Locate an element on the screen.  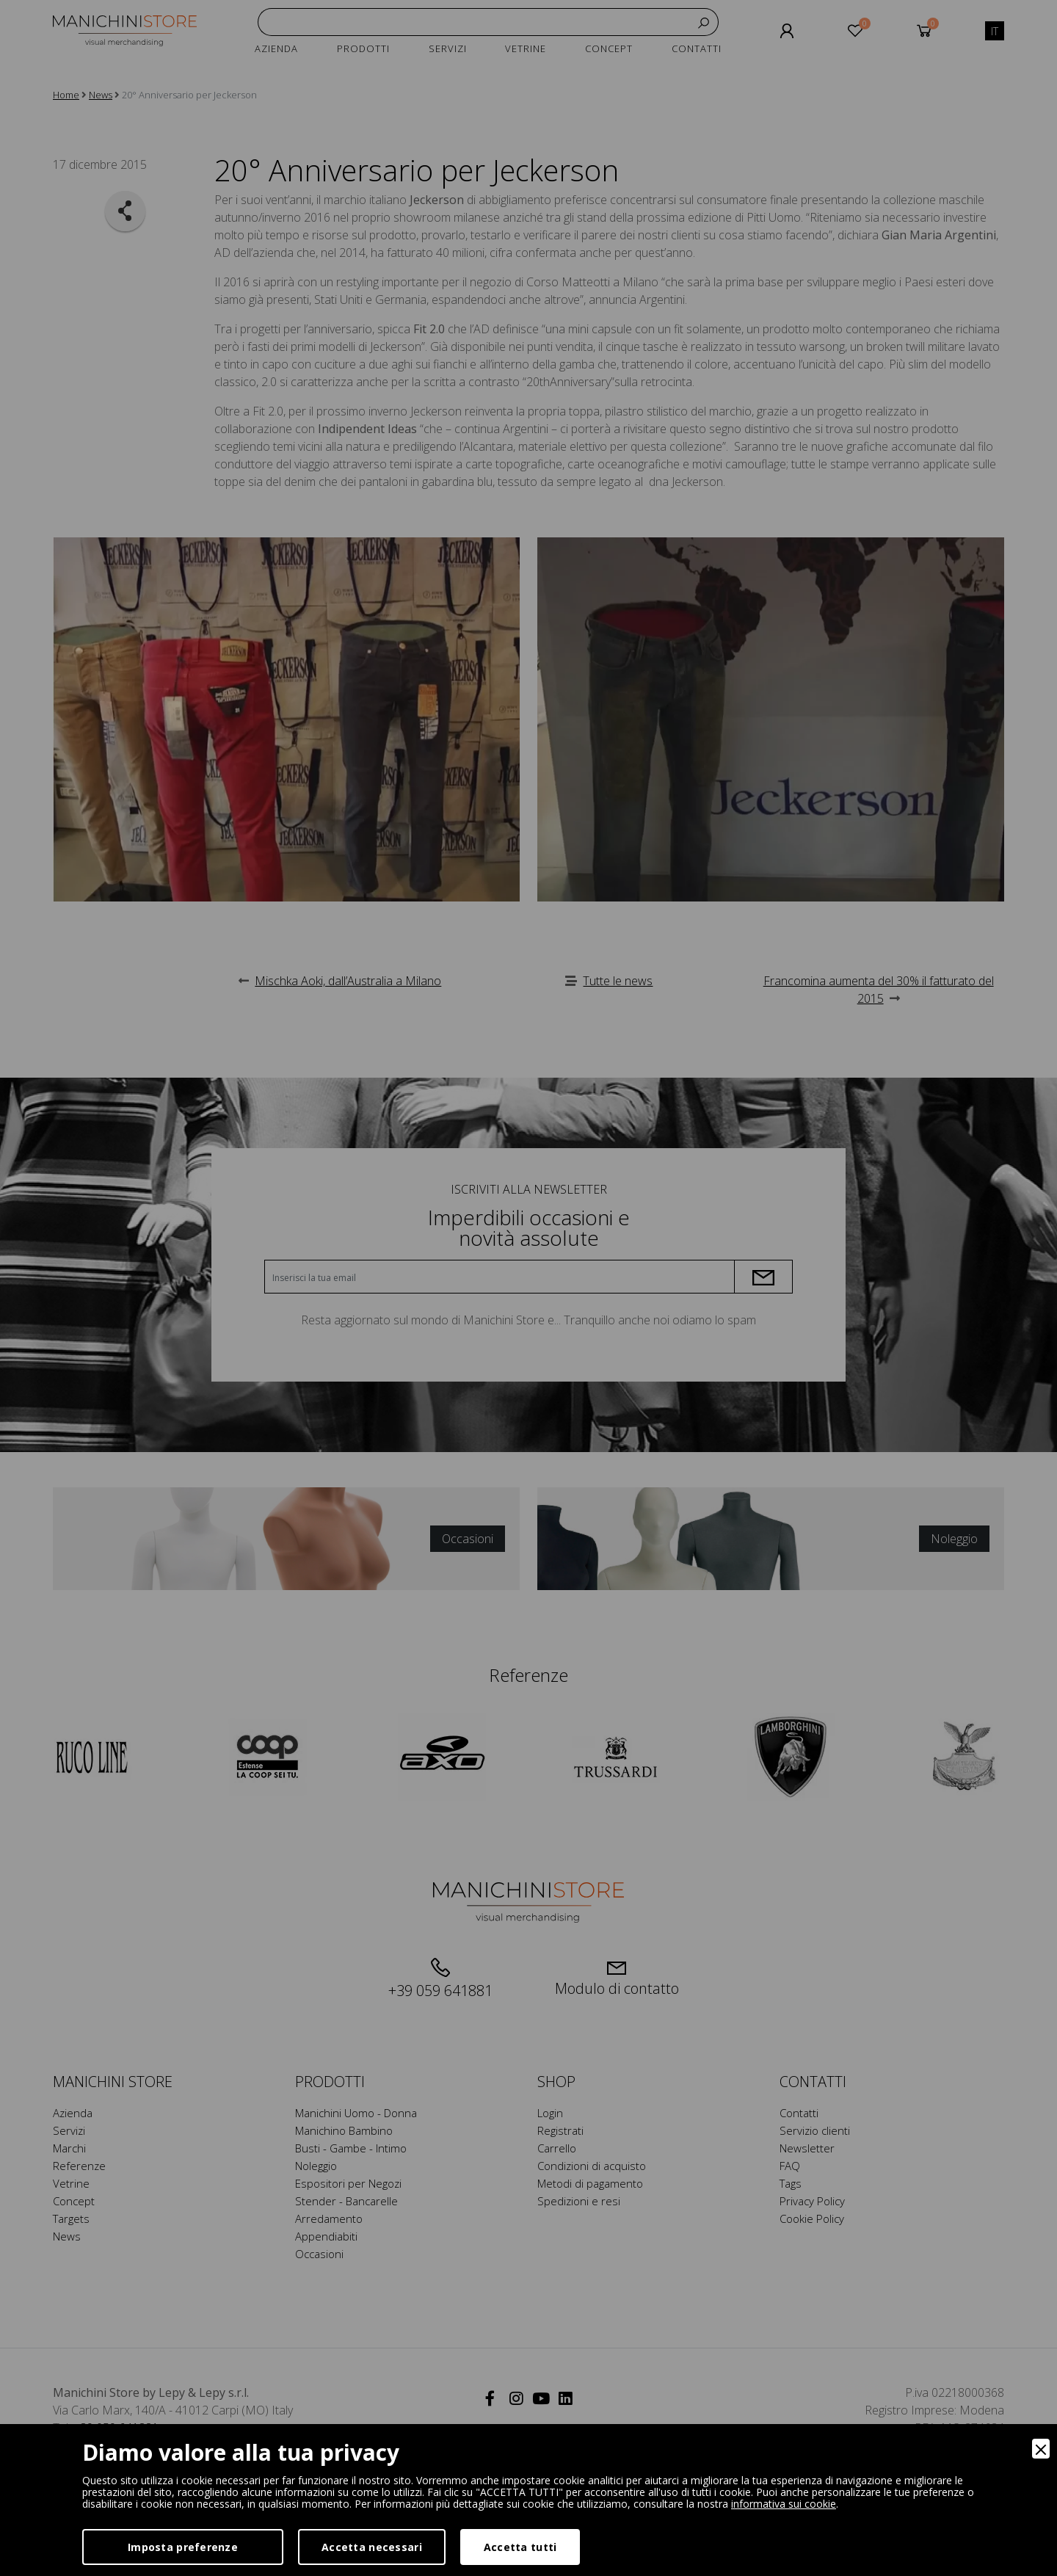
Accetta tutti [Accept] is located at coordinates (520, 2547).